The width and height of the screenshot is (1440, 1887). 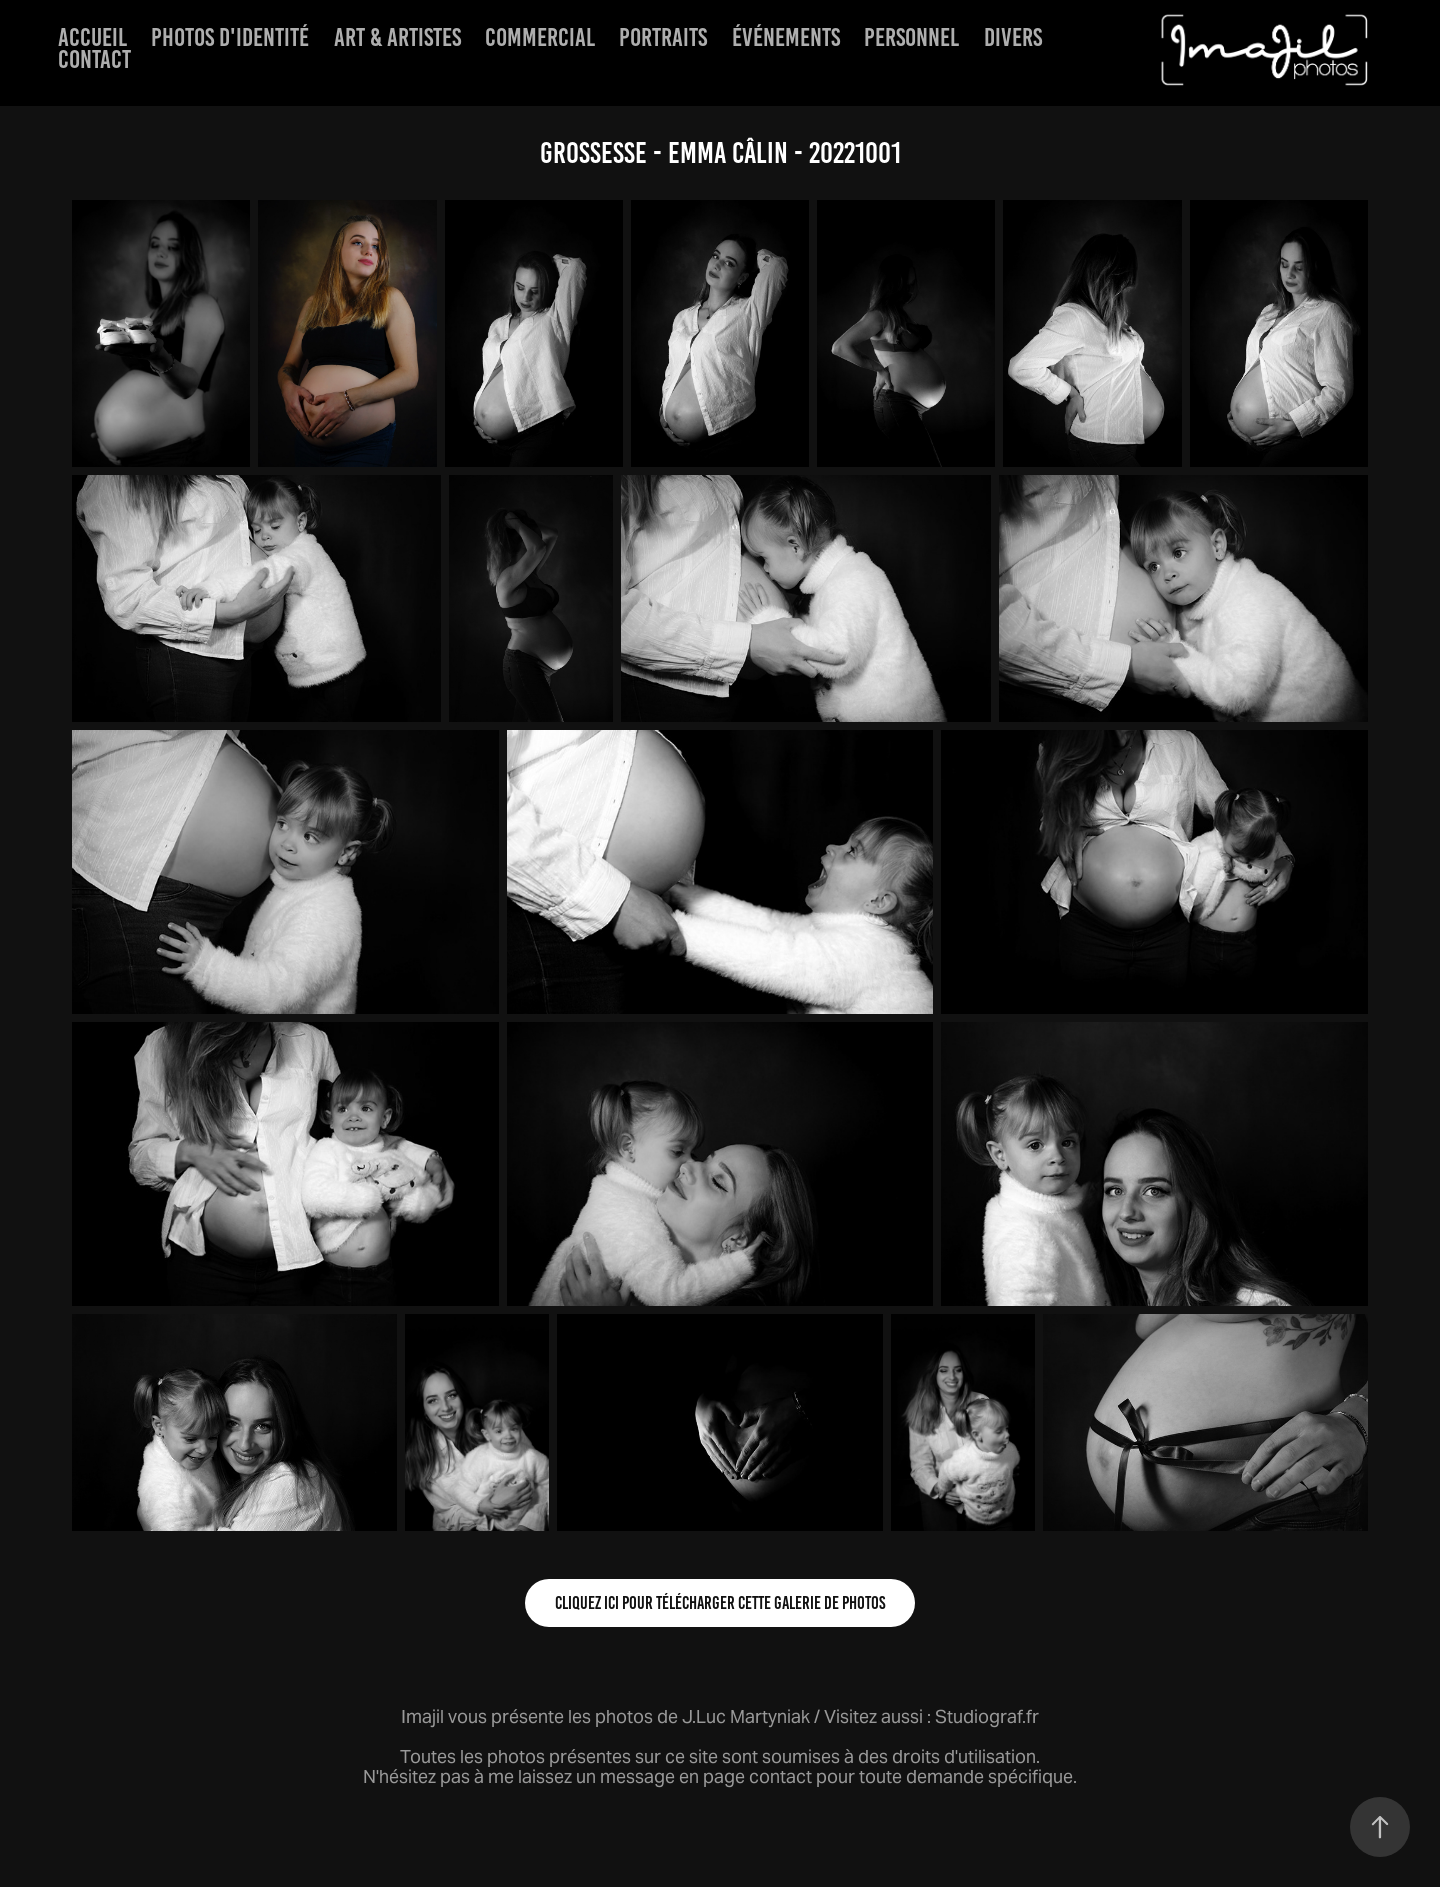 I want to click on Portraits, so click(x=663, y=37).